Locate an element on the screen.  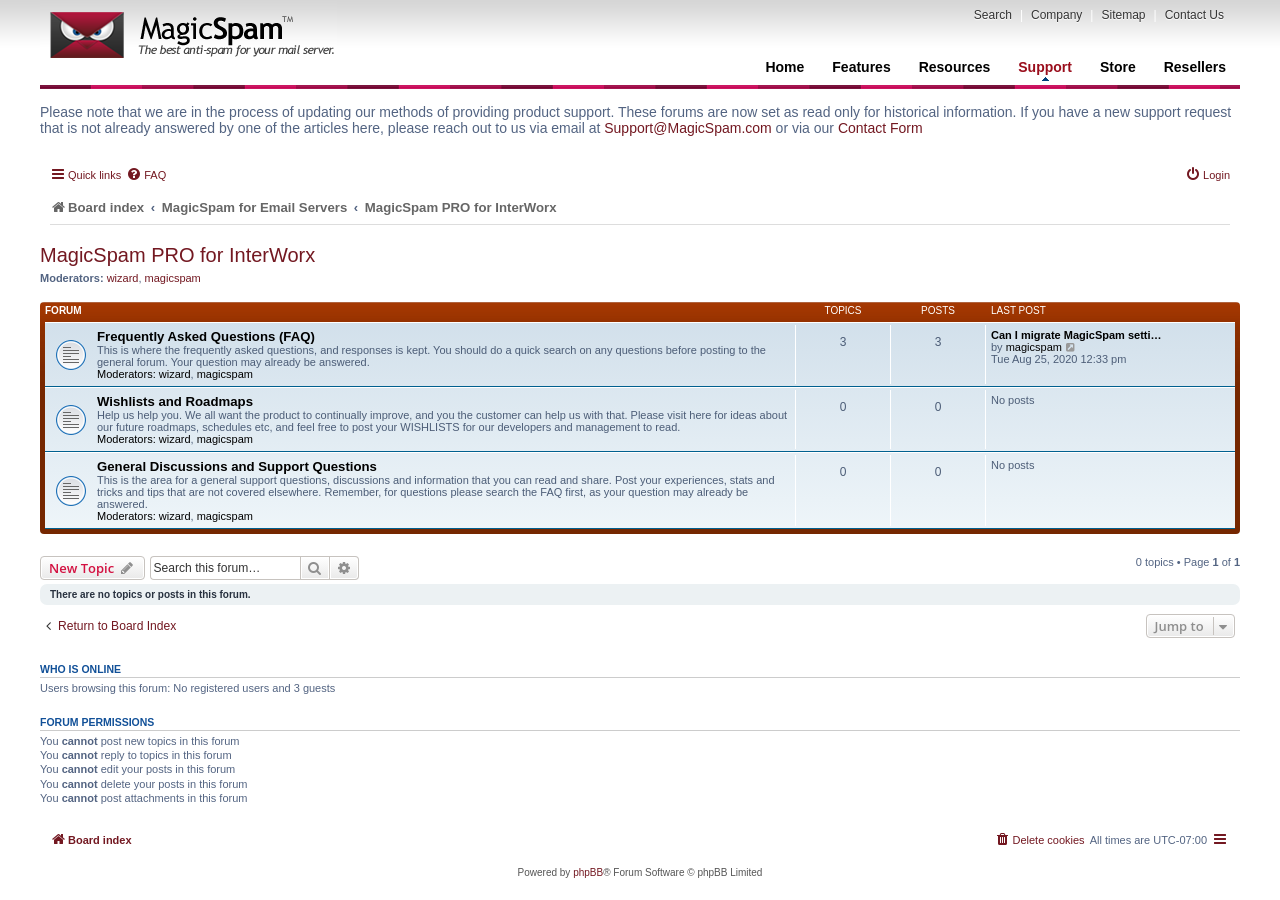
phpBB is located at coordinates (588, 872).